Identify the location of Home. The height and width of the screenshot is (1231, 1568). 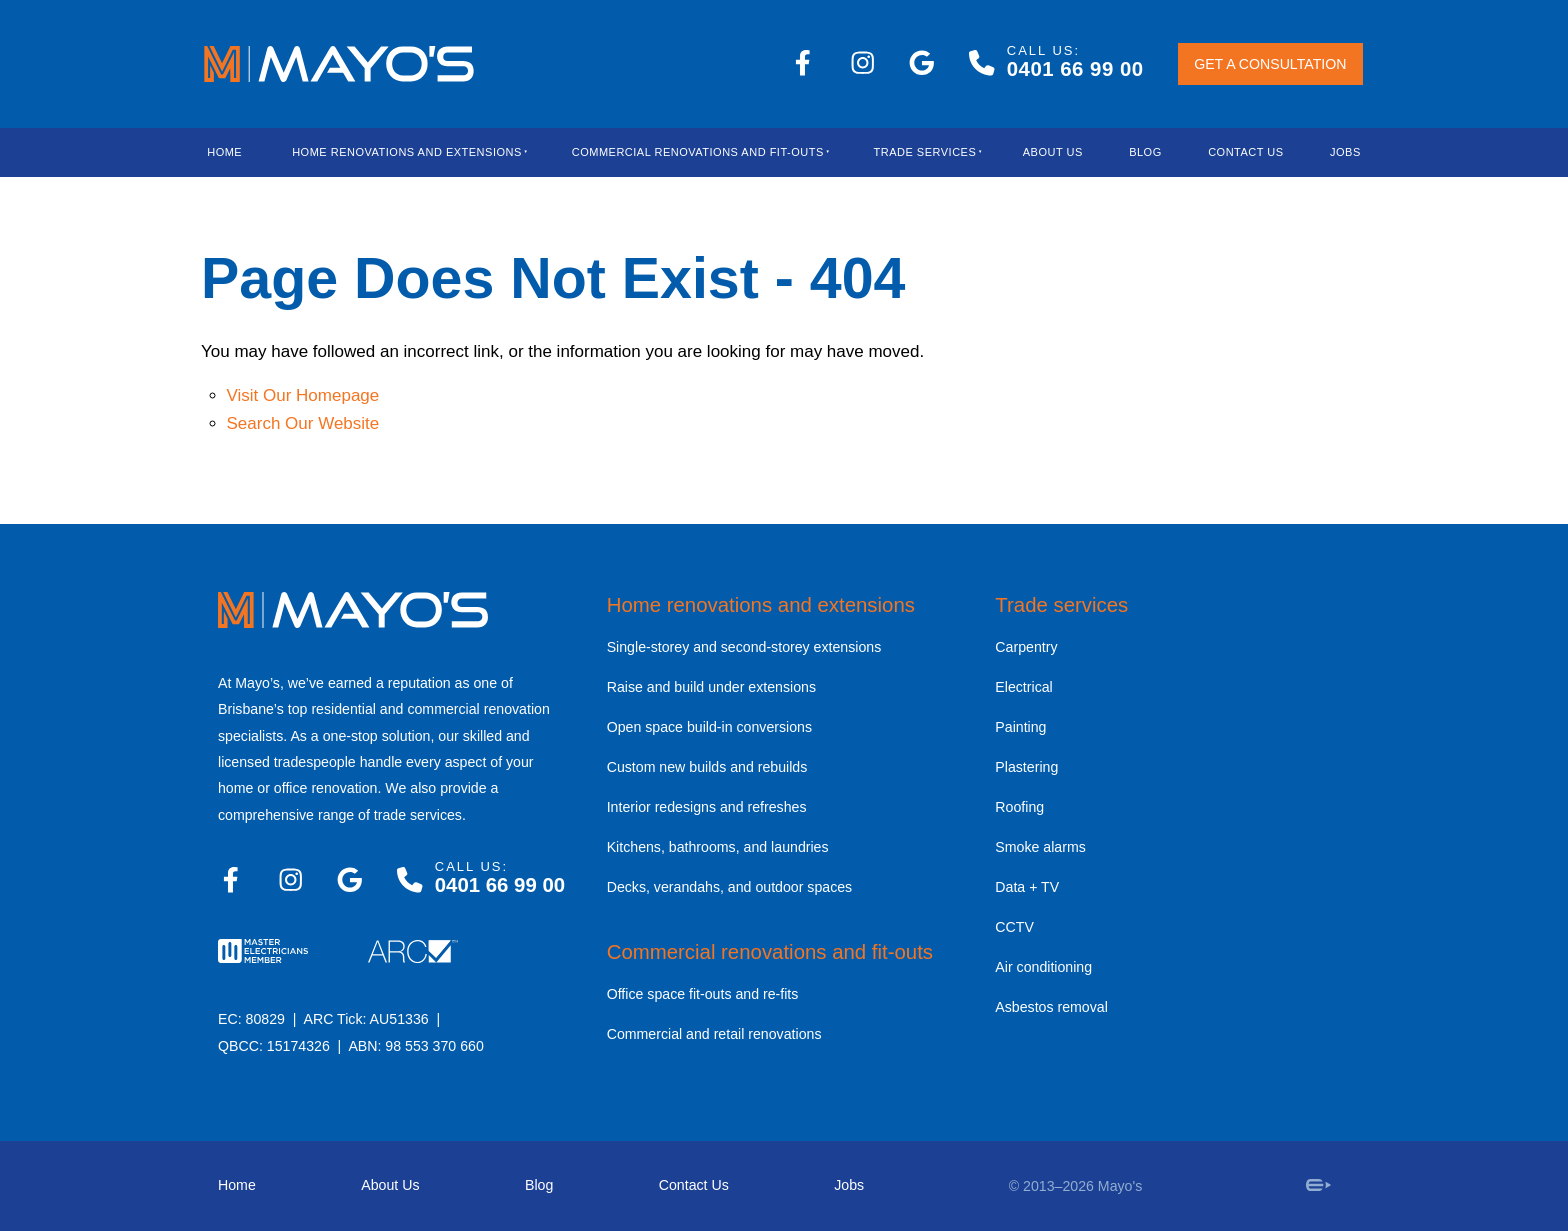
(224, 152).